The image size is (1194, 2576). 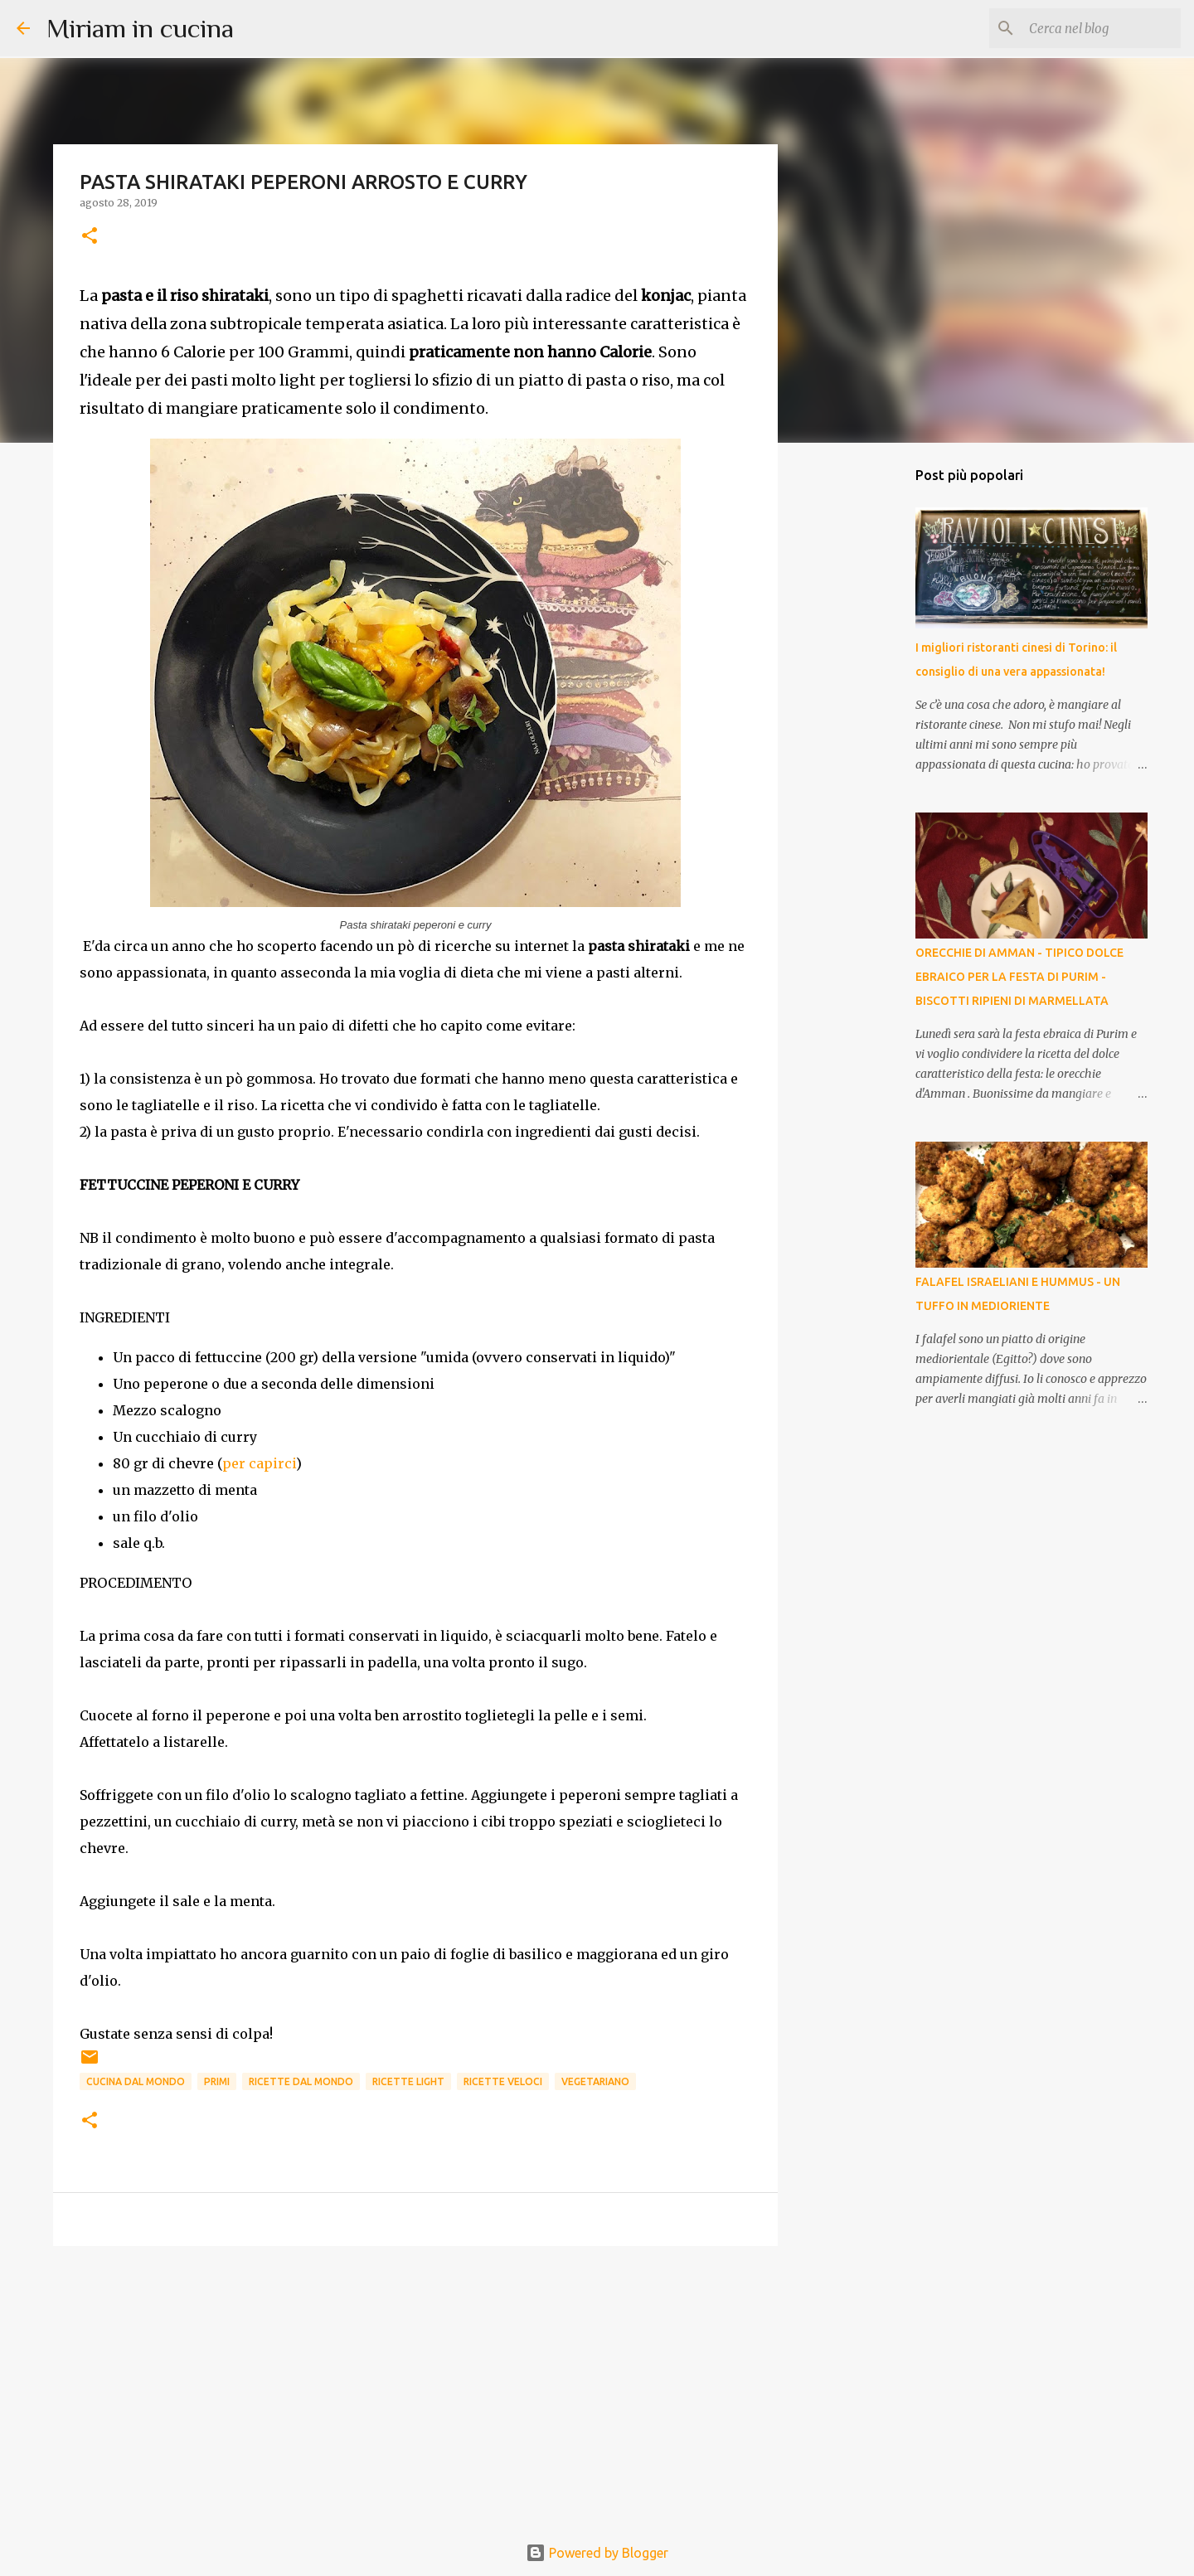 What do you see at coordinates (503, 2081) in the screenshot?
I see `Ricette Veloci` at bounding box center [503, 2081].